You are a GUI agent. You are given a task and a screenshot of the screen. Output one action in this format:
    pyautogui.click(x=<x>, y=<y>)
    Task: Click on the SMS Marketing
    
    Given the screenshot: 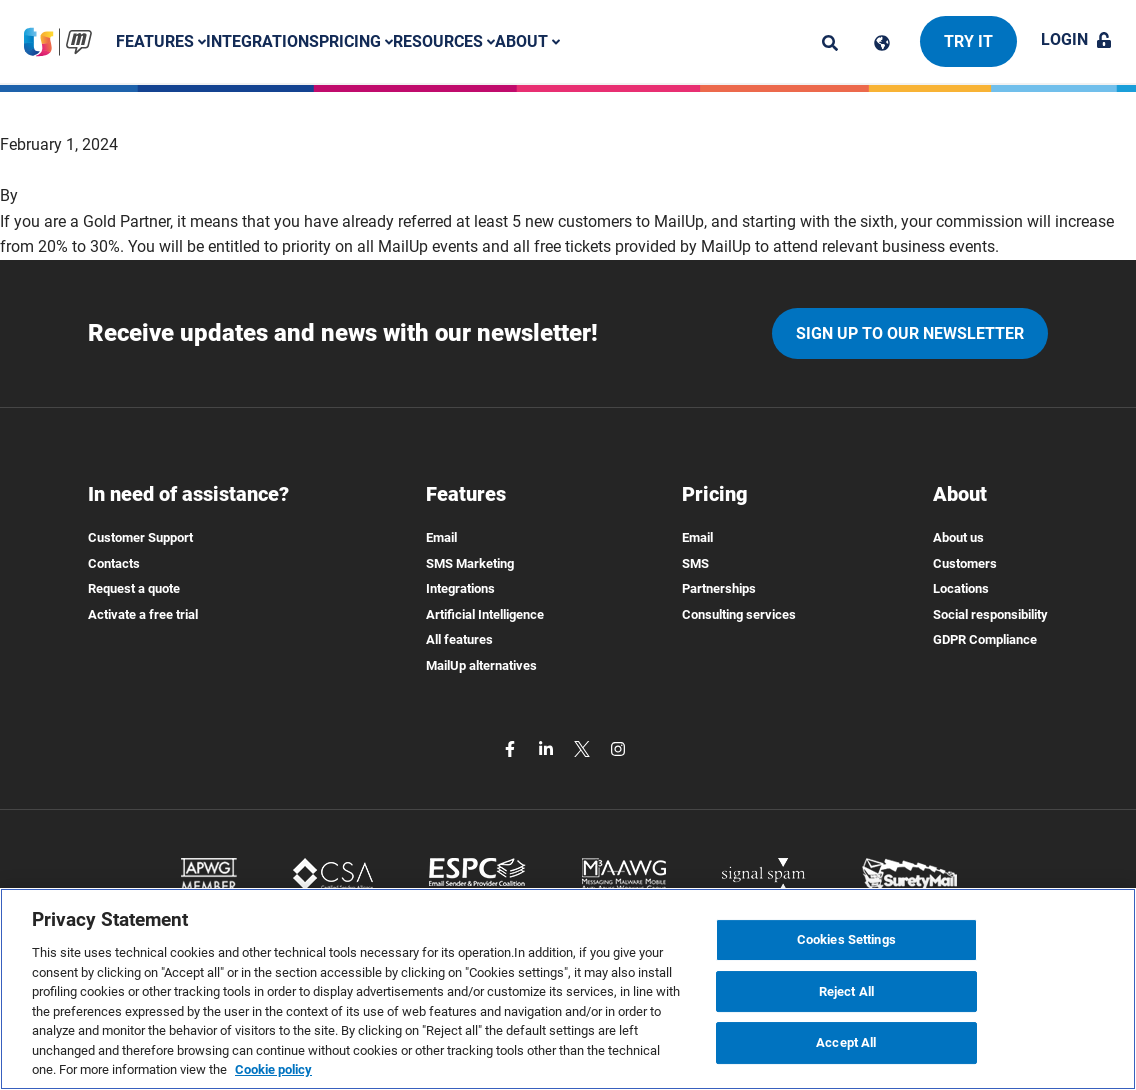 What is the action you would take?
    pyautogui.click(x=470, y=563)
    